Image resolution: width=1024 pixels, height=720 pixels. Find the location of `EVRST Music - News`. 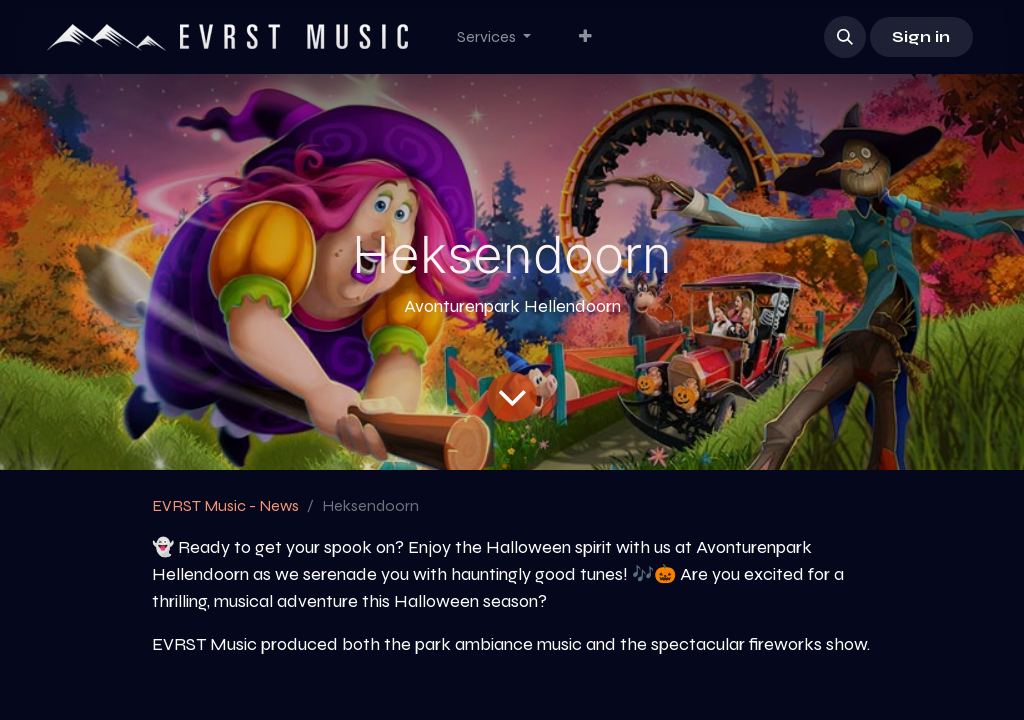

EVRST Music - News is located at coordinates (225, 505).